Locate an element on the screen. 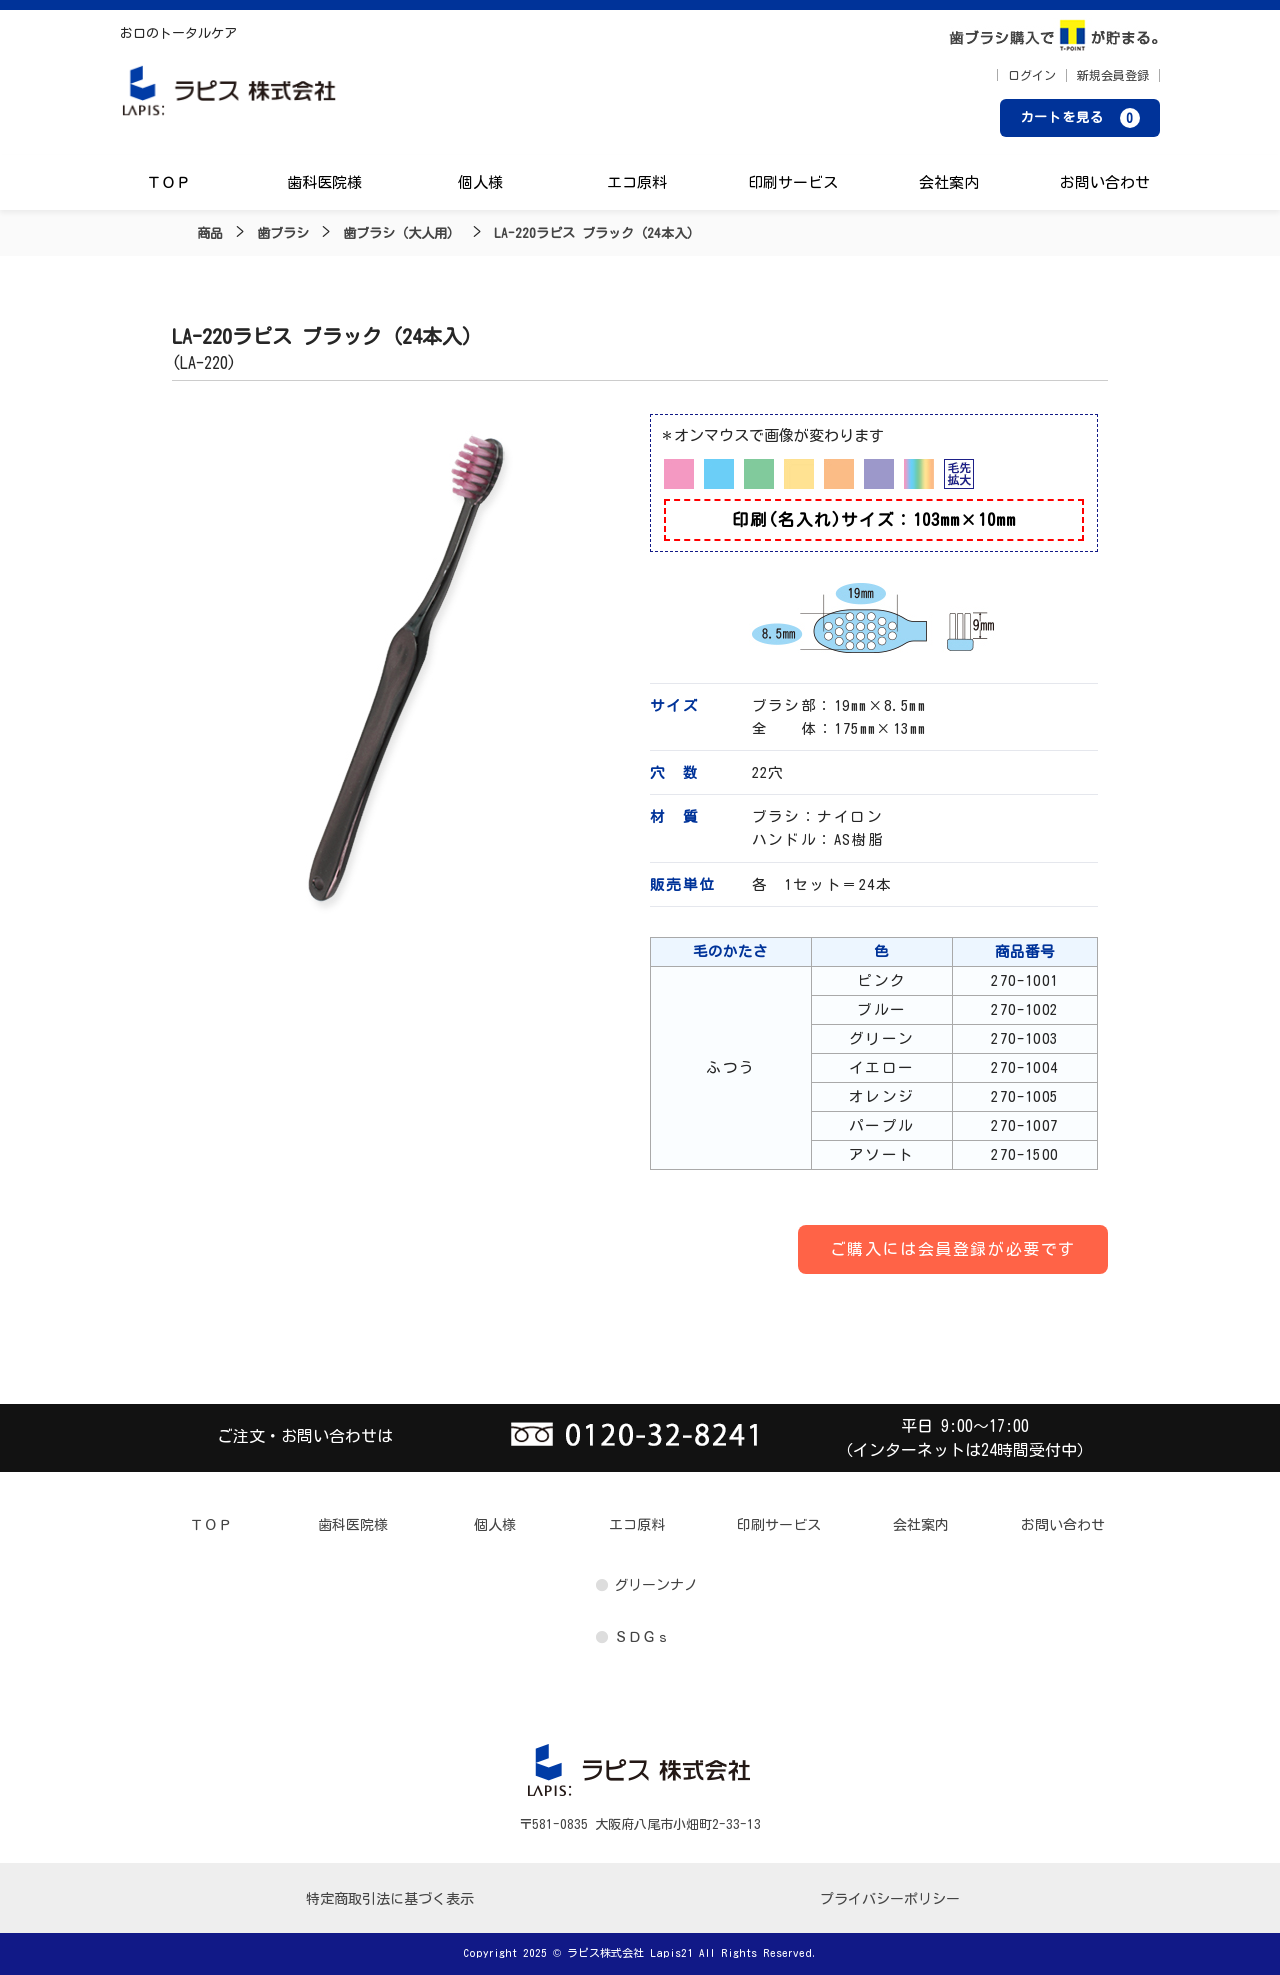  ご購入には会員登録が必要です is located at coordinates (953, 1249).